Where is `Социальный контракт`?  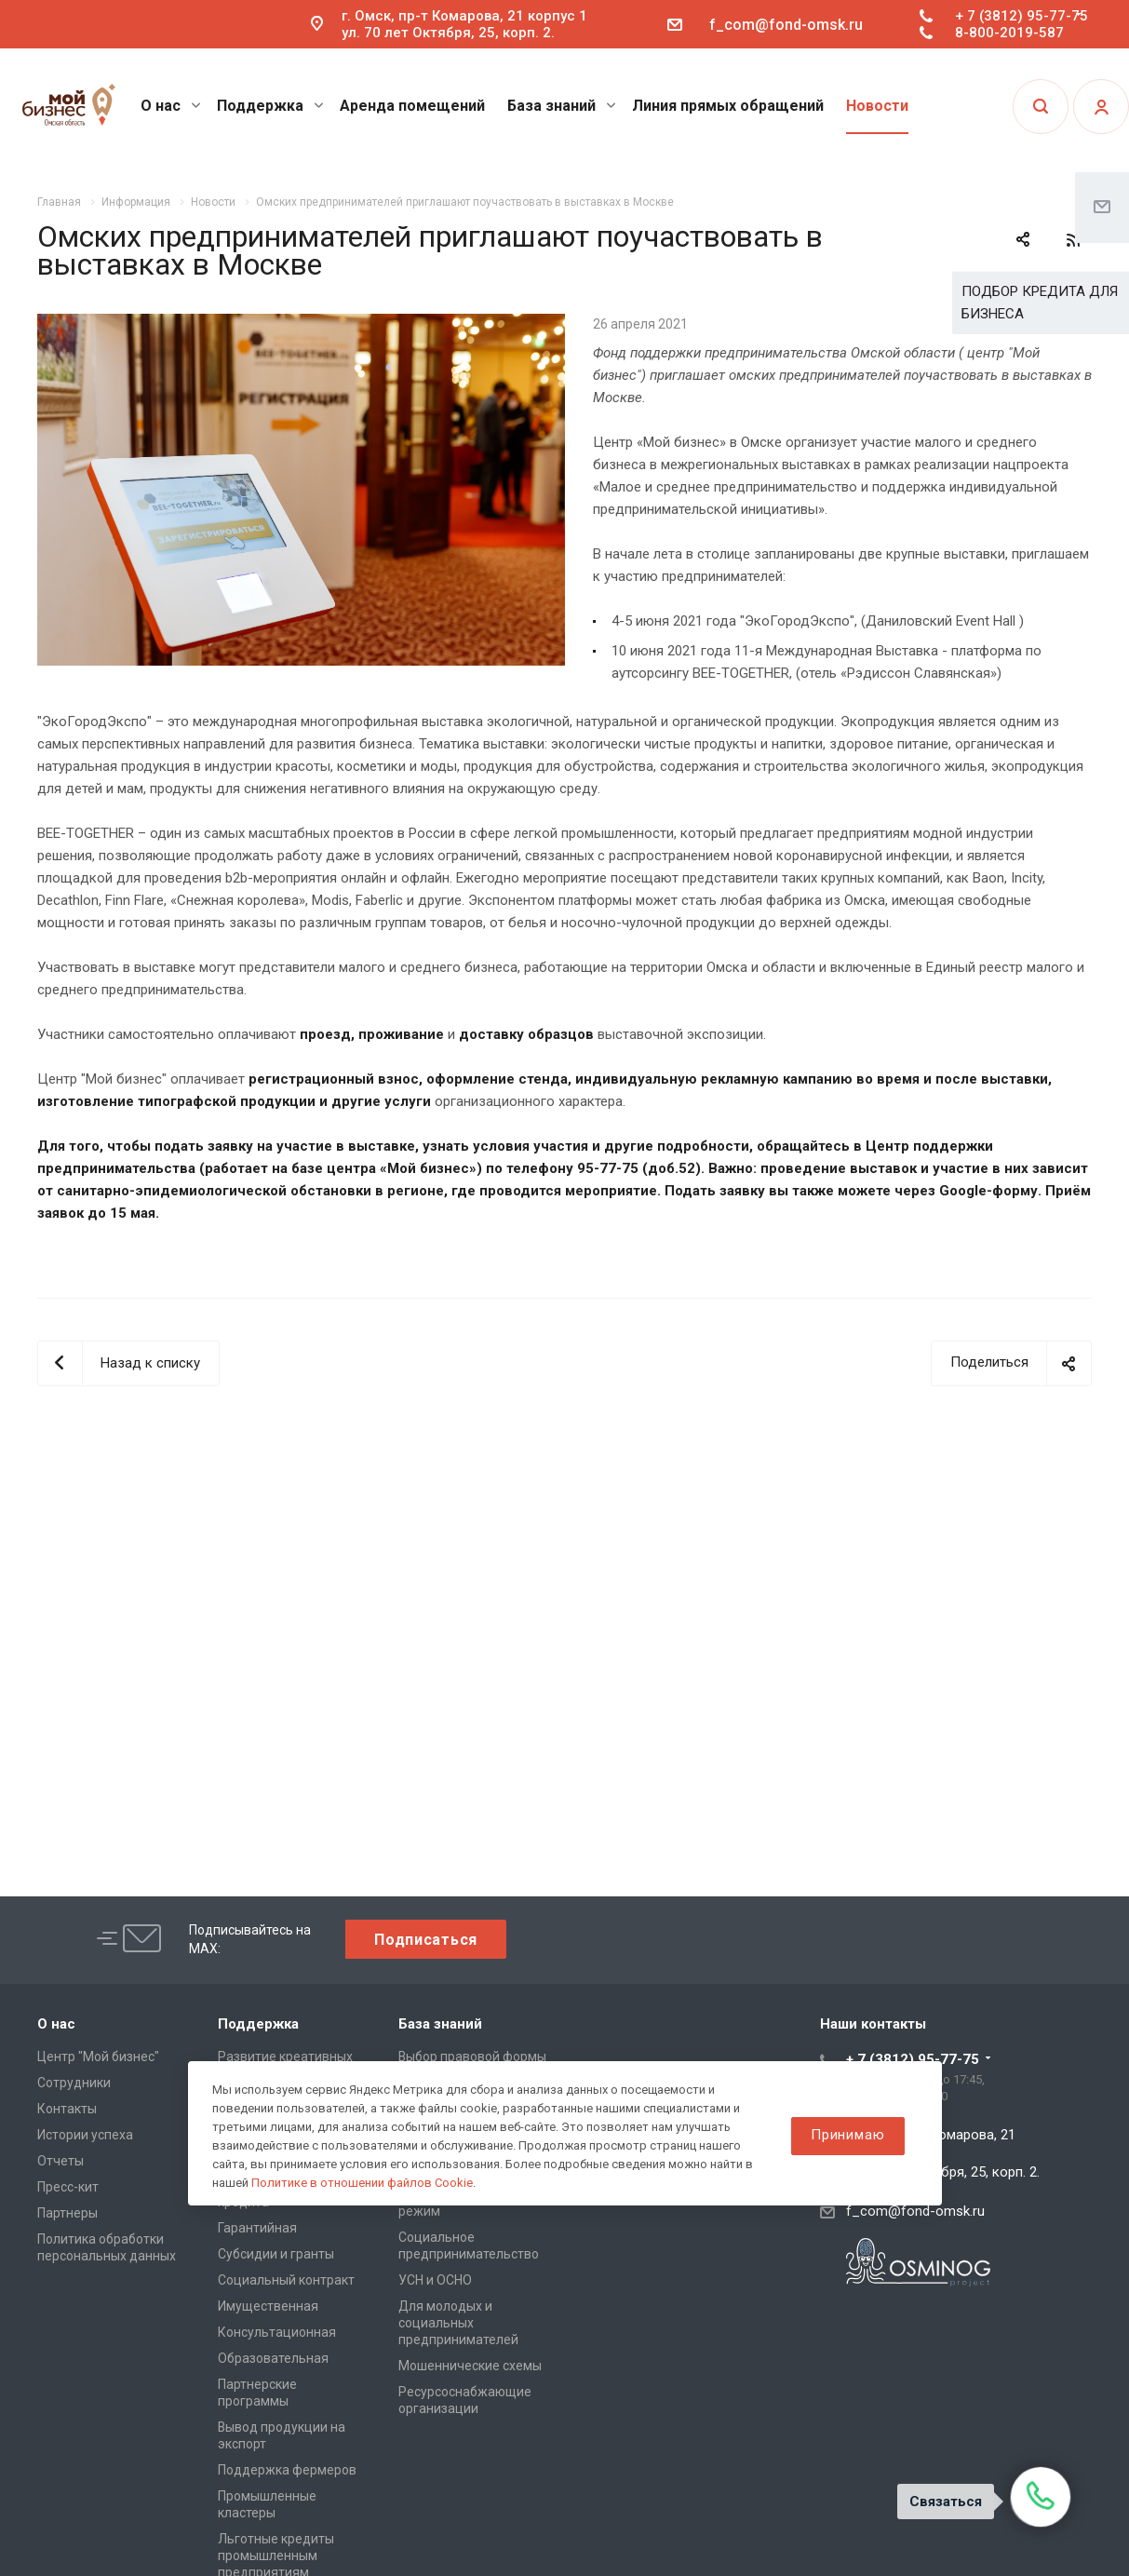 Социальный контракт is located at coordinates (286, 2280).